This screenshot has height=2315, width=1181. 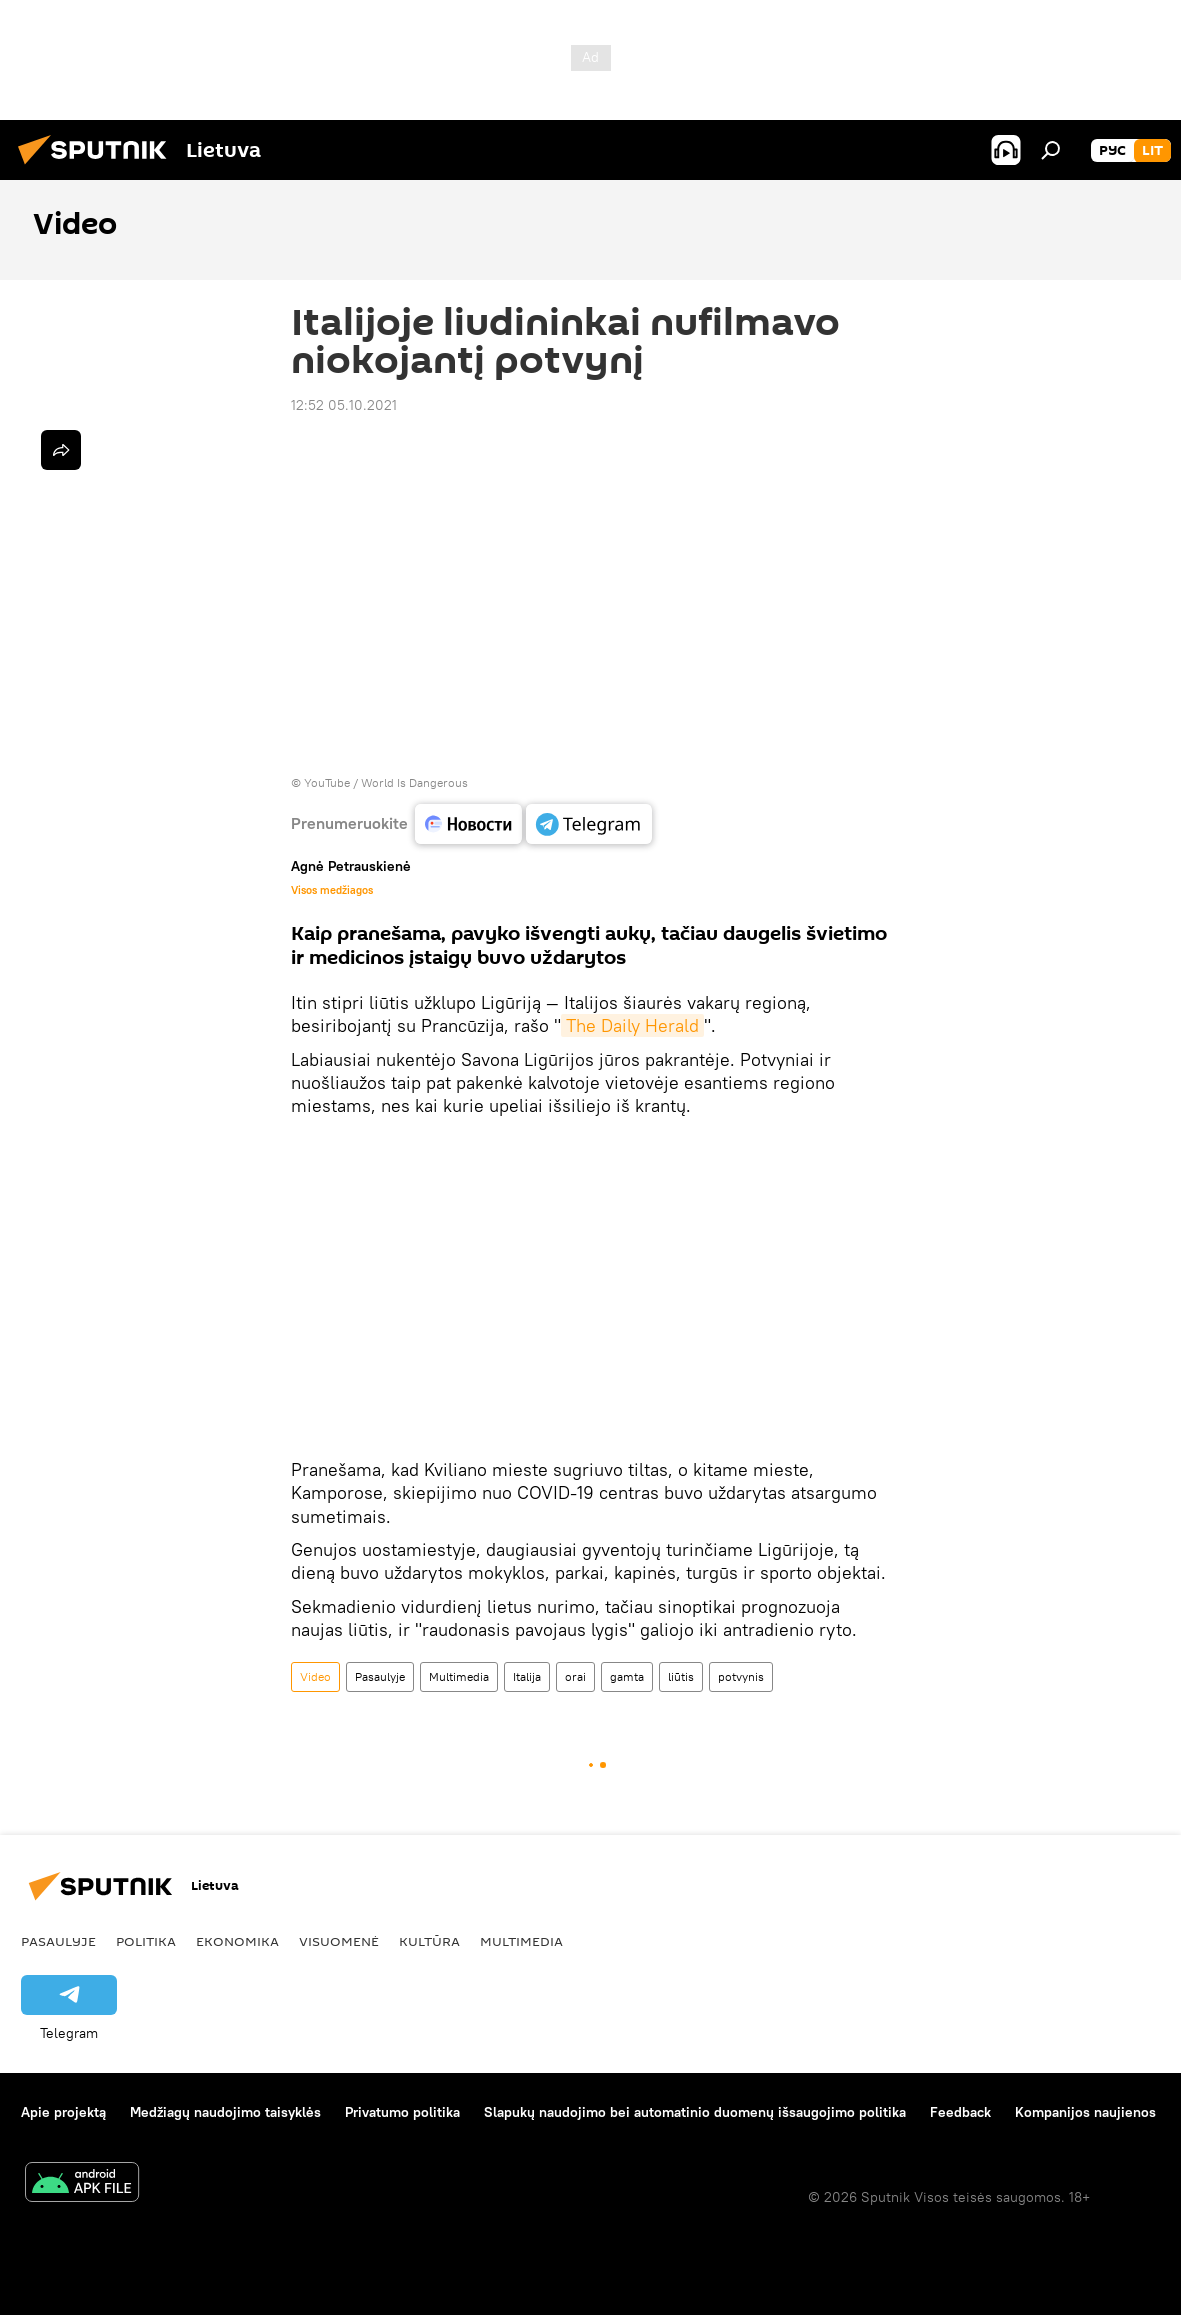 I want to click on 12:52 05.10.2021, so click(x=344, y=405).